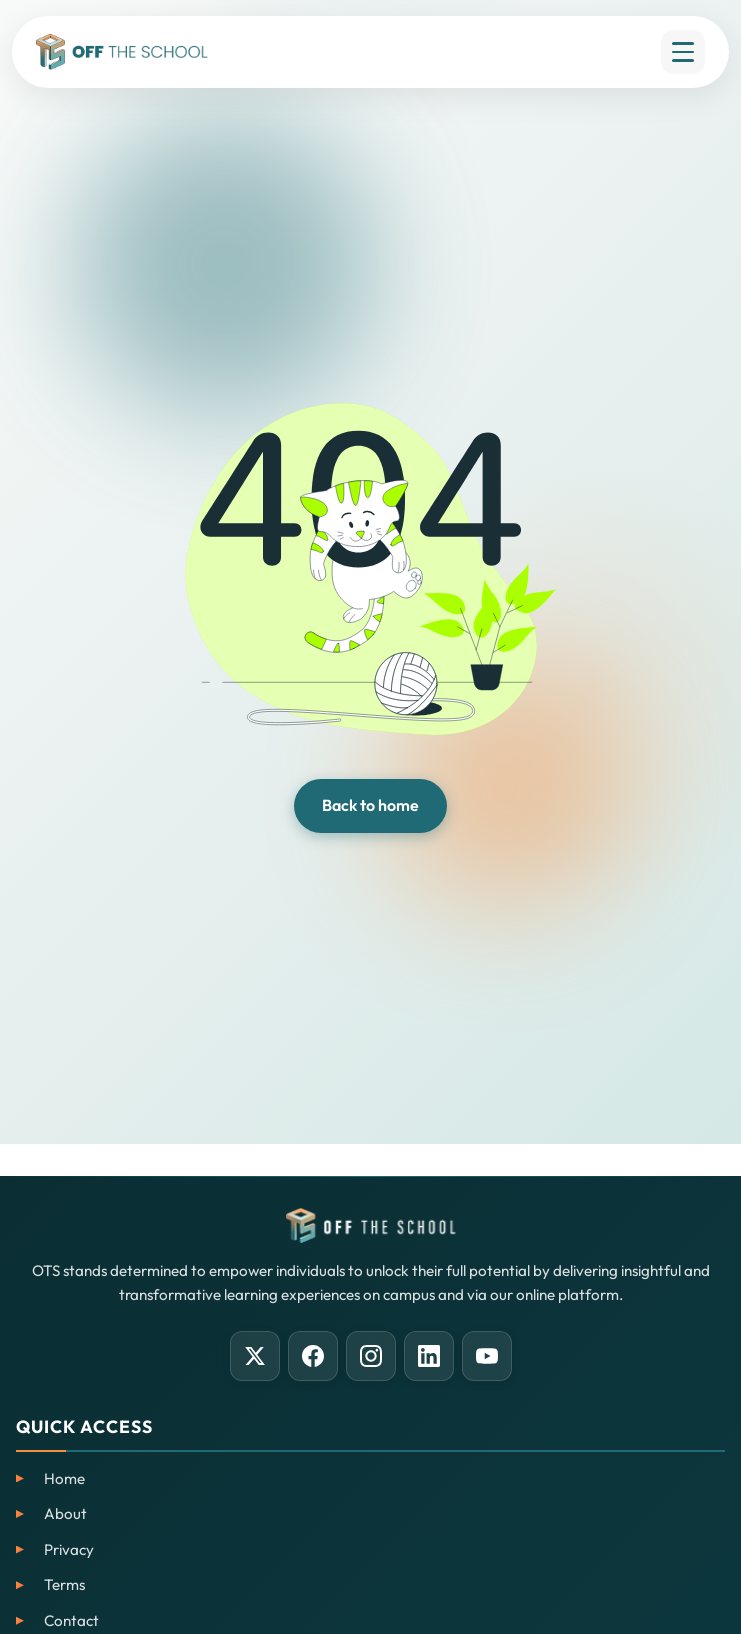  What do you see at coordinates (69, 1549) in the screenshot?
I see `Privacy` at bounding box center [69, 1549].